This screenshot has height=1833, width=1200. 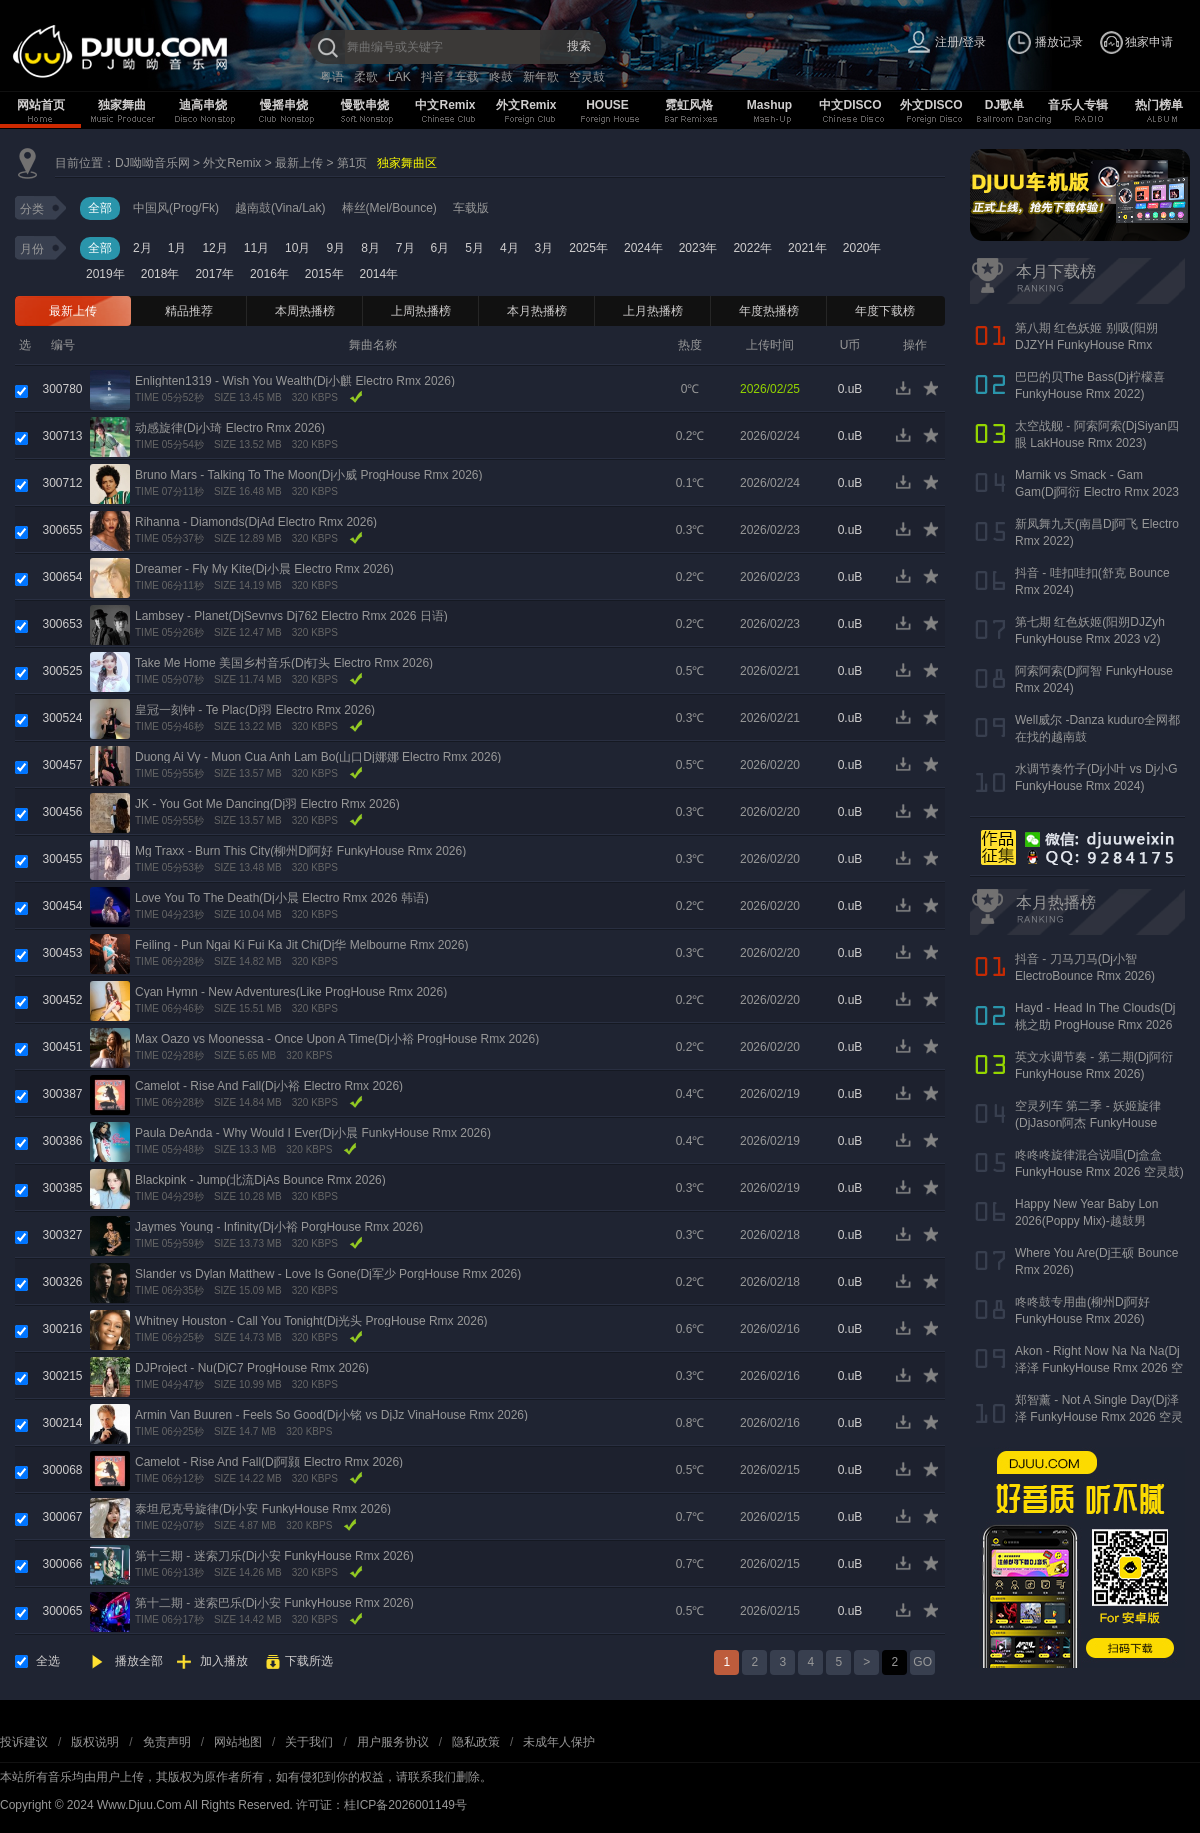 What do you see at coordinates (931, 105) in the screenshot?
I see `外文DISCO` at bounding box center [931, 105].